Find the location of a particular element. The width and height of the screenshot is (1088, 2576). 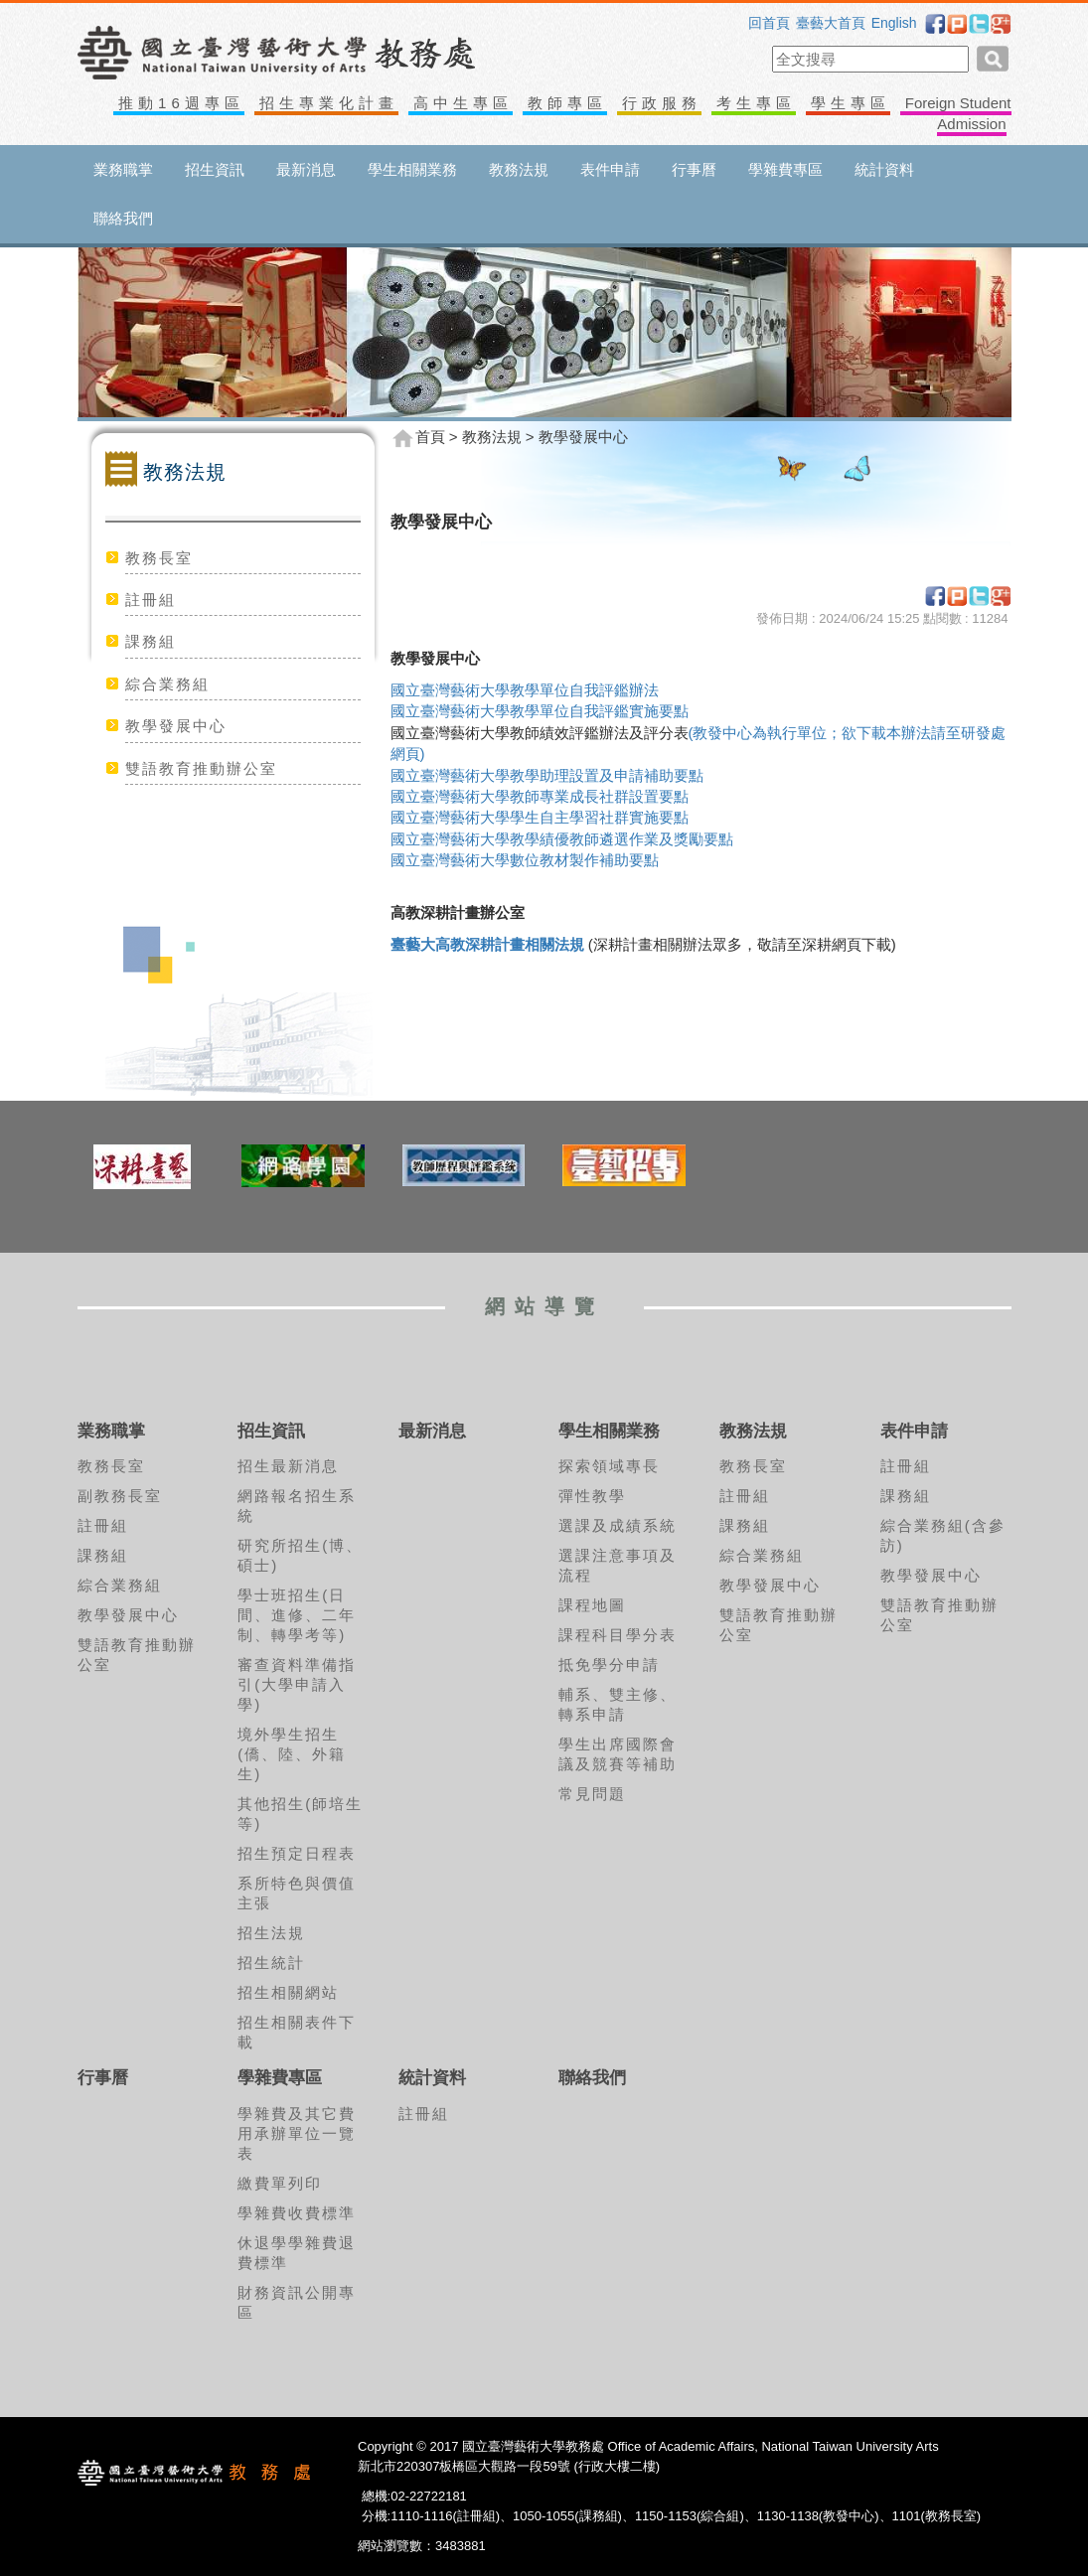

課程科目學分表 is located at coordinates (617, 1634).